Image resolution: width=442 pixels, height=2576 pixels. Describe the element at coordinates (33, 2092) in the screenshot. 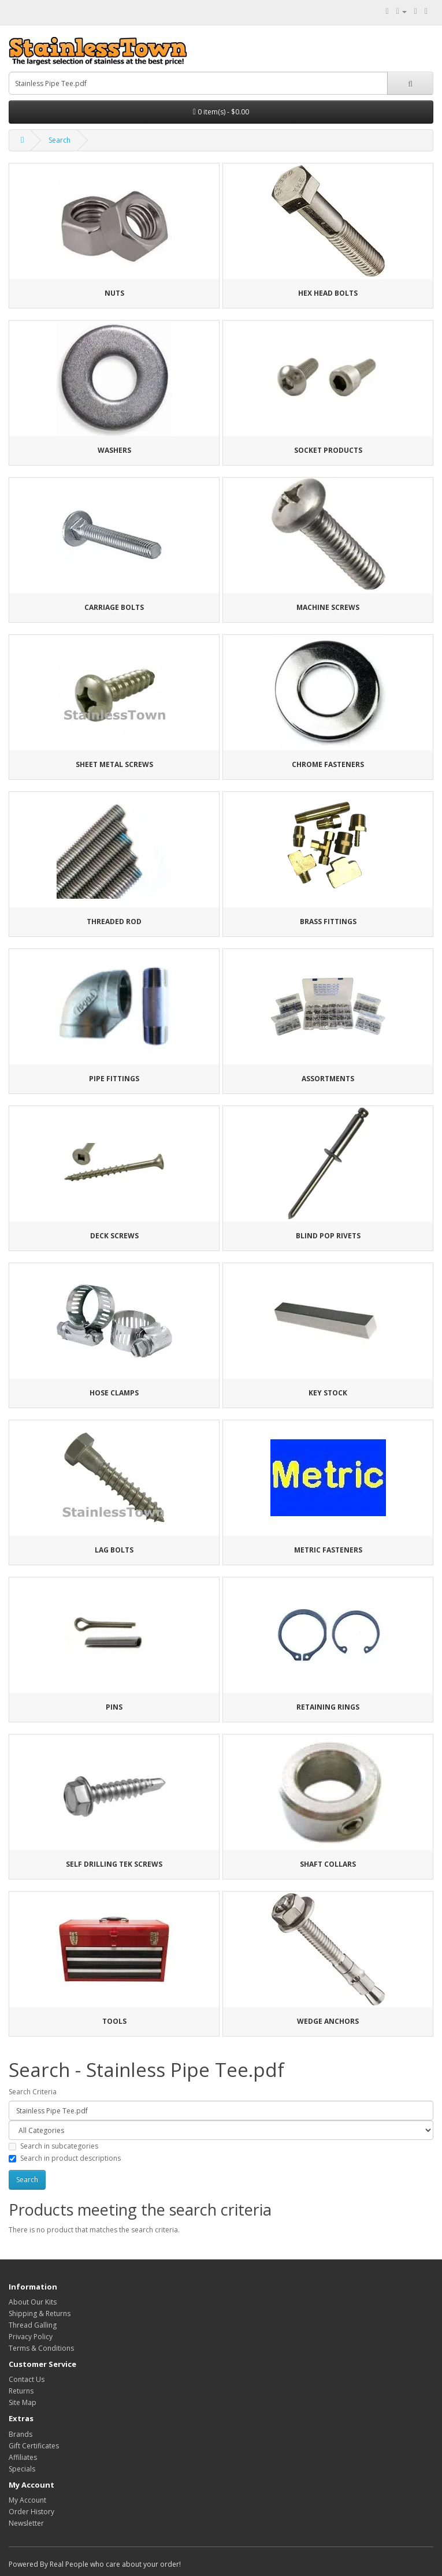

I see `Search Criteria` at that location.